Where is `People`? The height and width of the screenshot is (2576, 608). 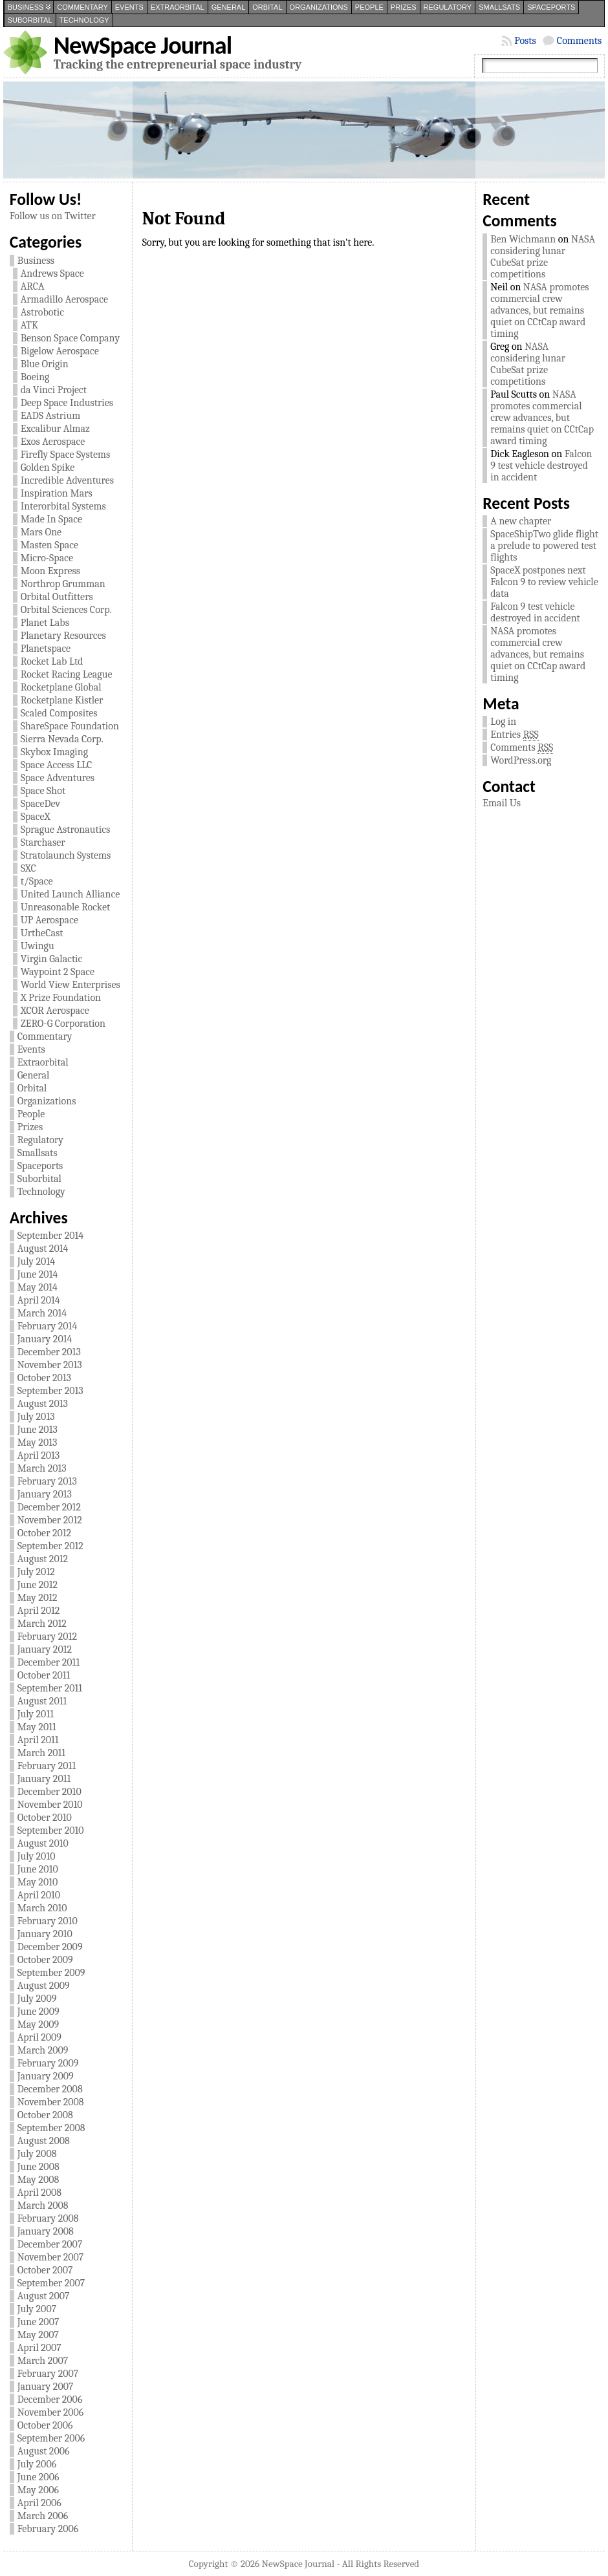
People is located at coordinates (369, 7).